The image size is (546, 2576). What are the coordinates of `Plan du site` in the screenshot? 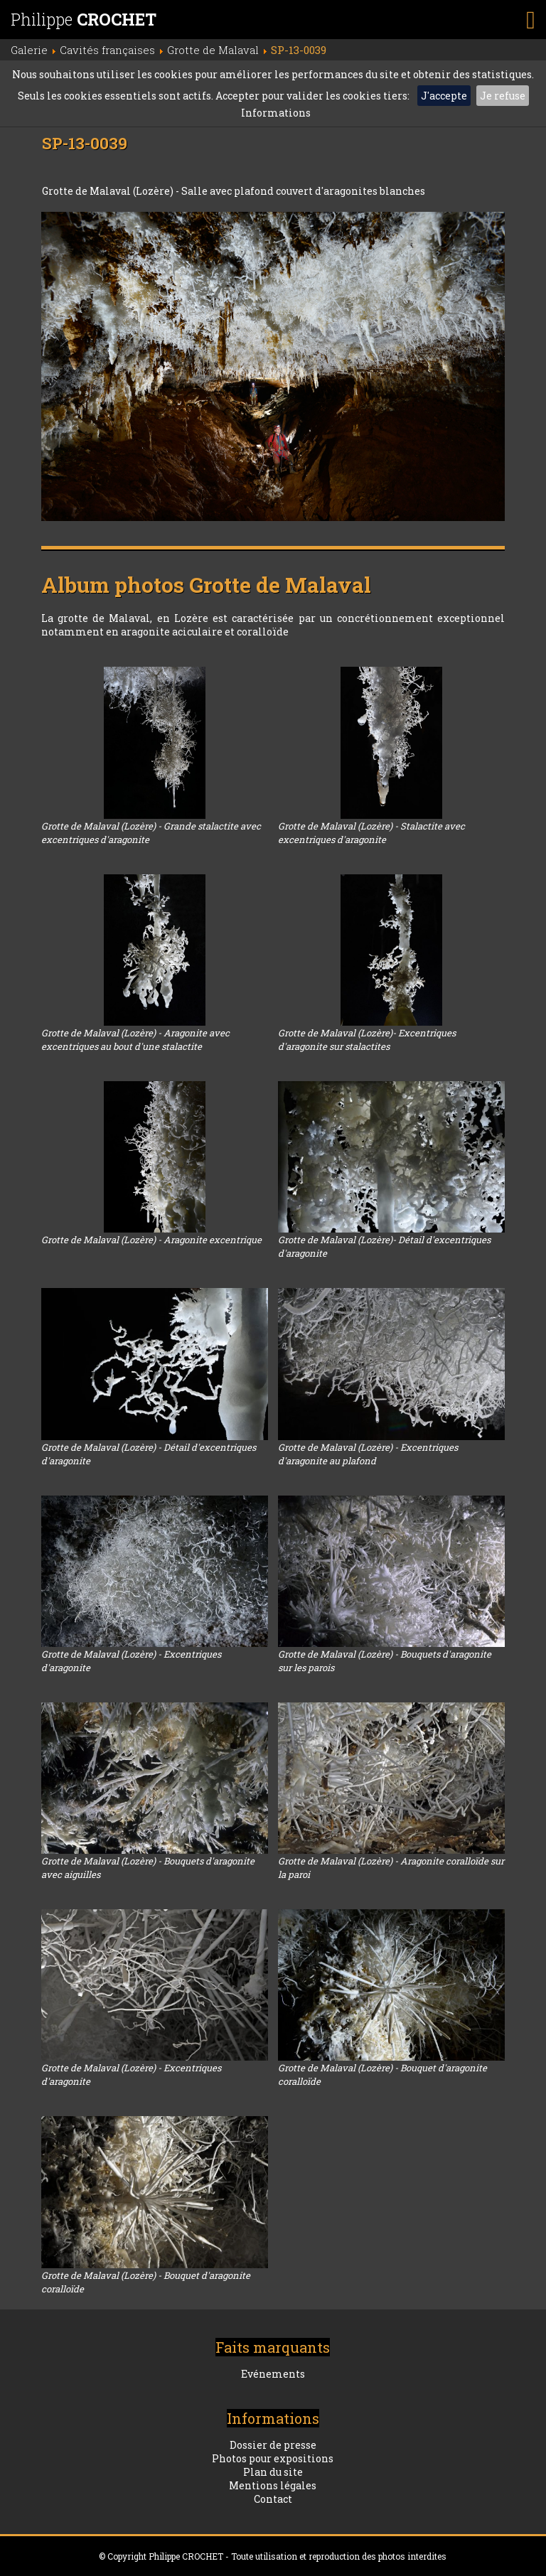 It's located at (273, 2472).